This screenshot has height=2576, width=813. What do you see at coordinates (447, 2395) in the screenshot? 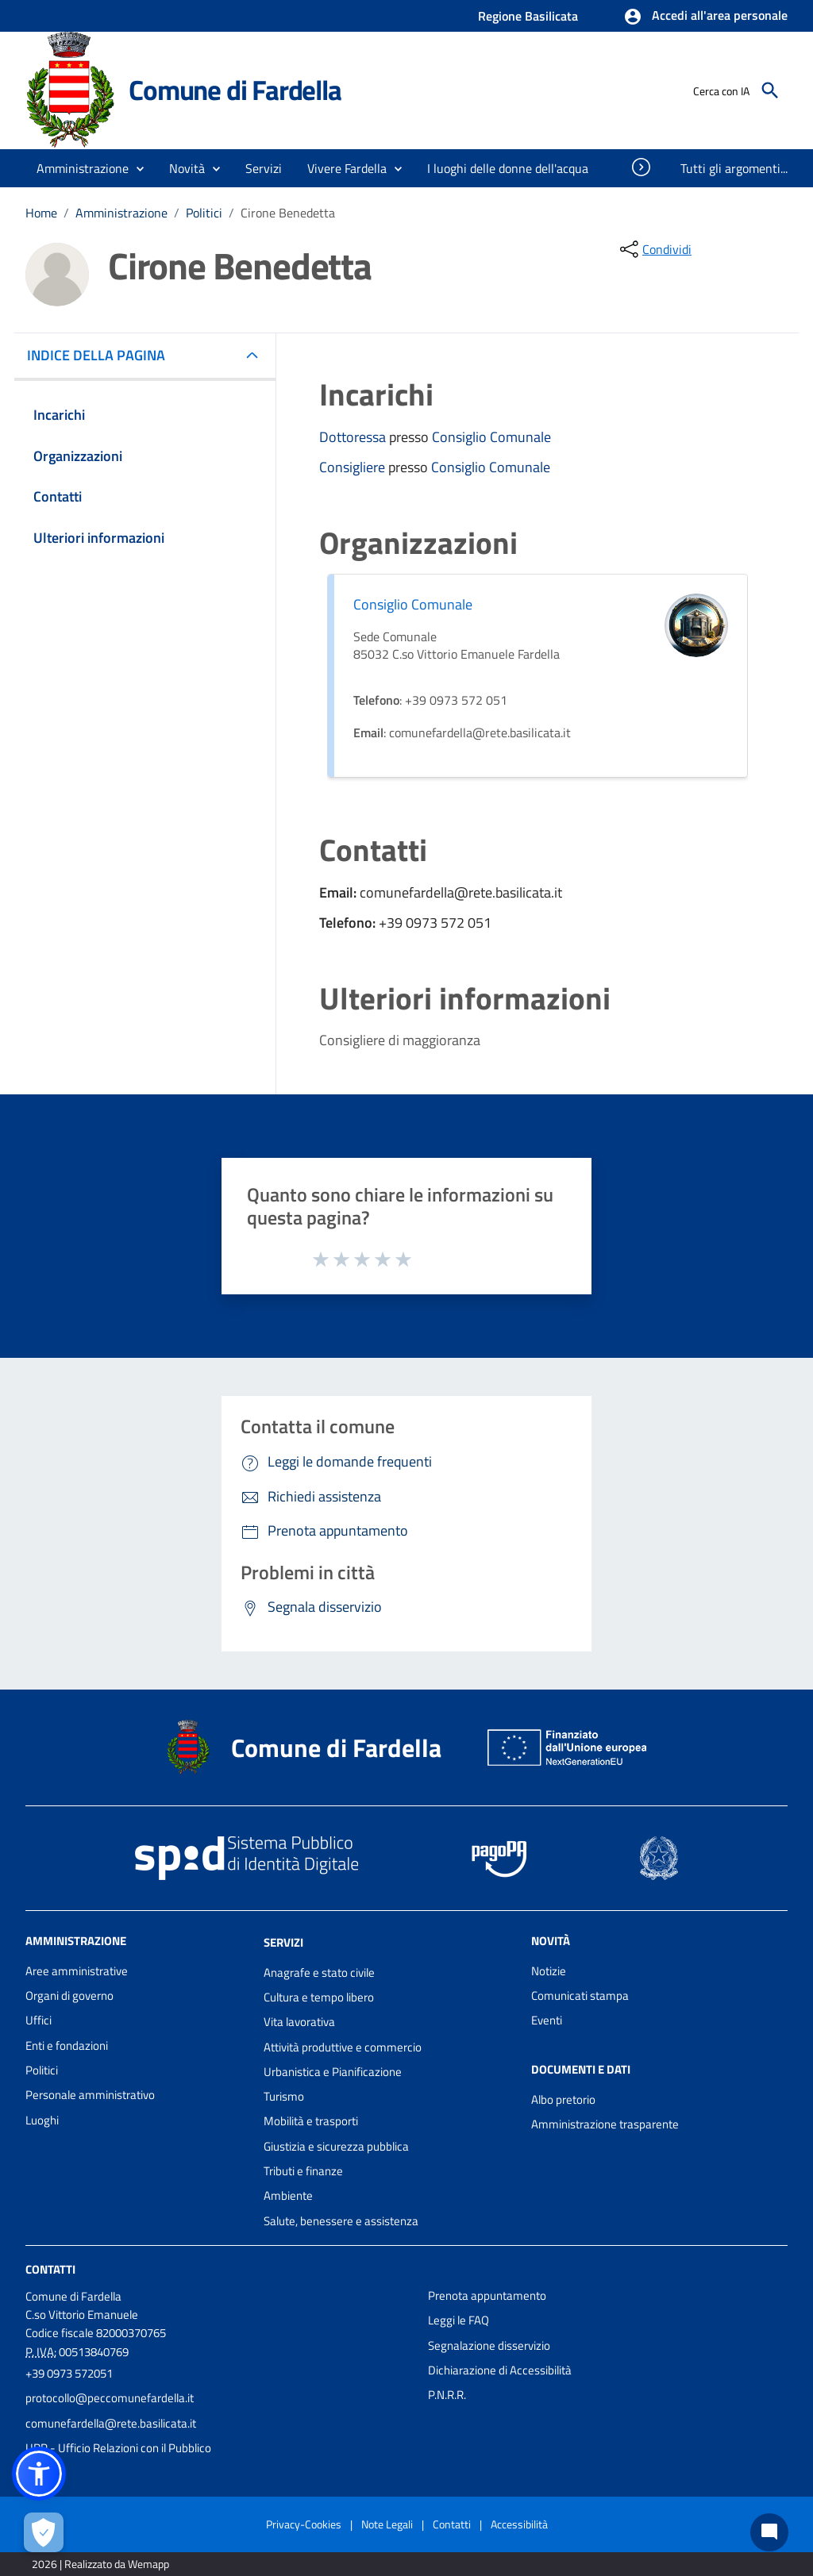
I see `P.N.R.R.` at bounding box center [447, 2395].